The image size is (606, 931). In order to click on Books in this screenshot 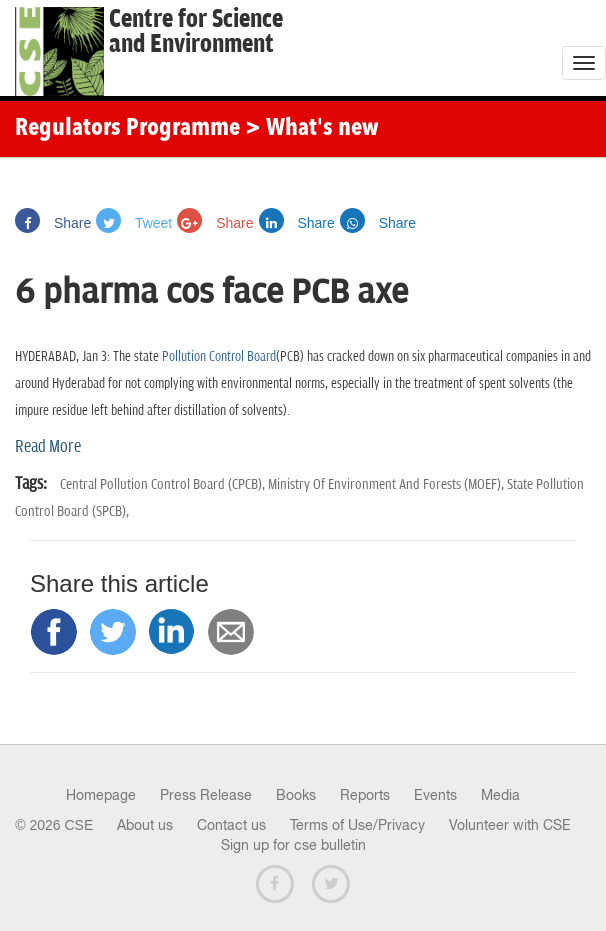, I will do `click(296, 795)`.